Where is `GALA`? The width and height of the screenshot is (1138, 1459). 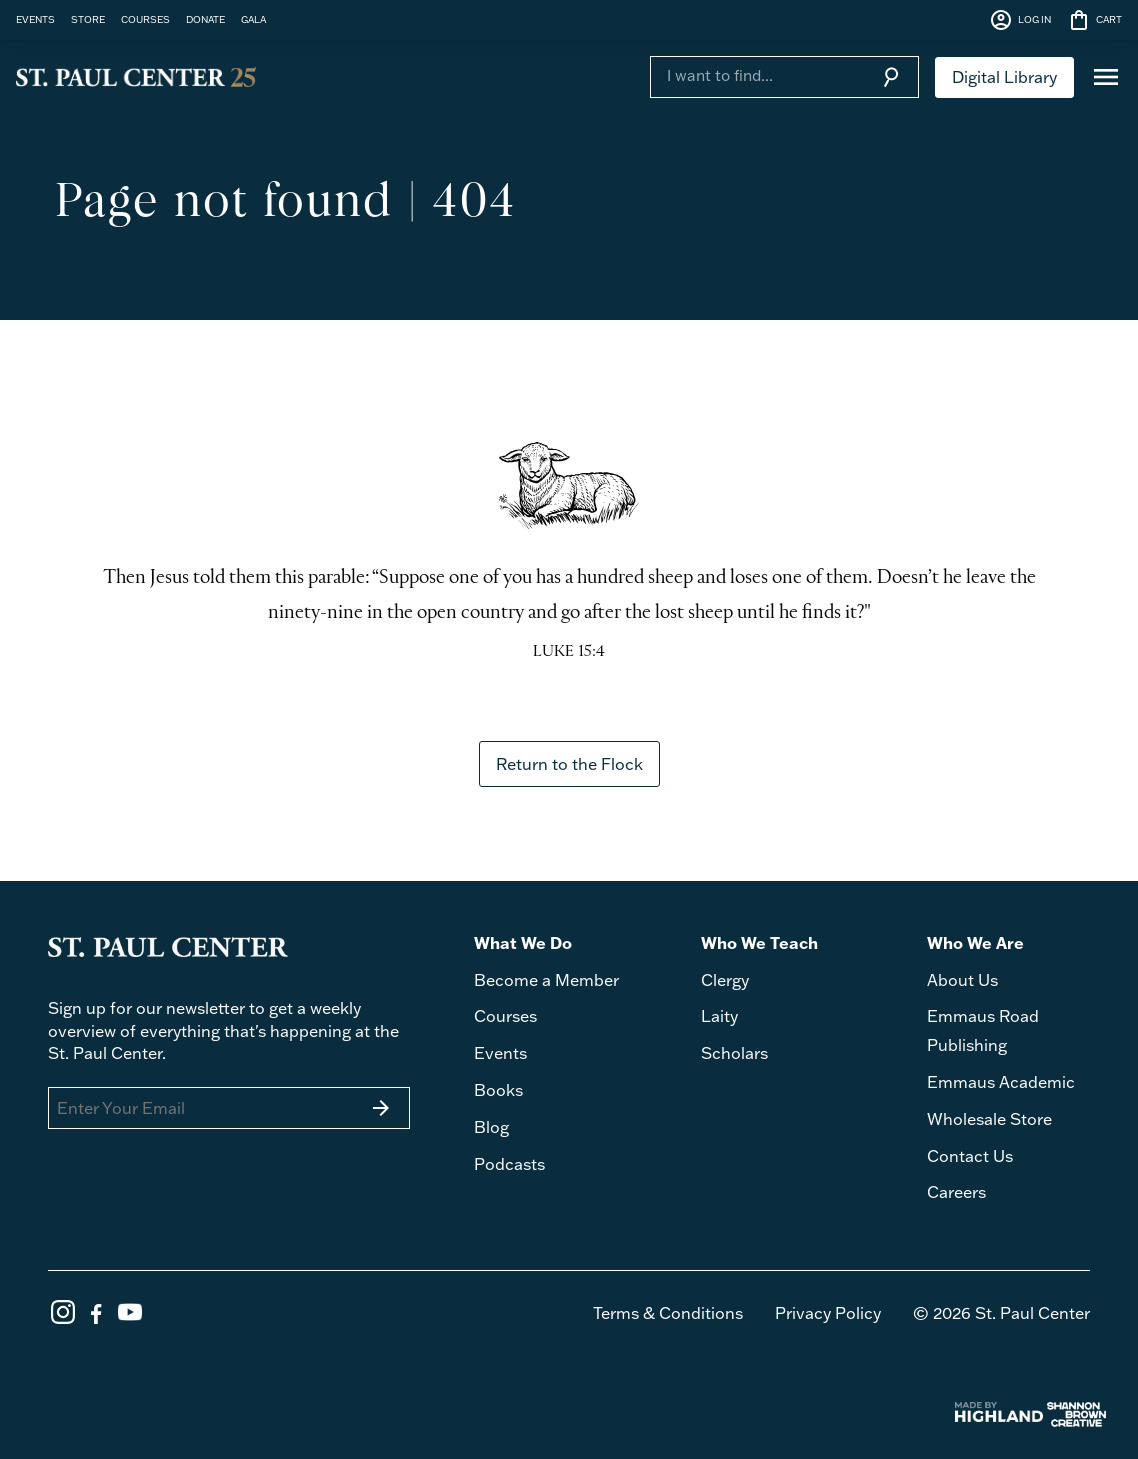 GALA is located at coordinates (253, 19).